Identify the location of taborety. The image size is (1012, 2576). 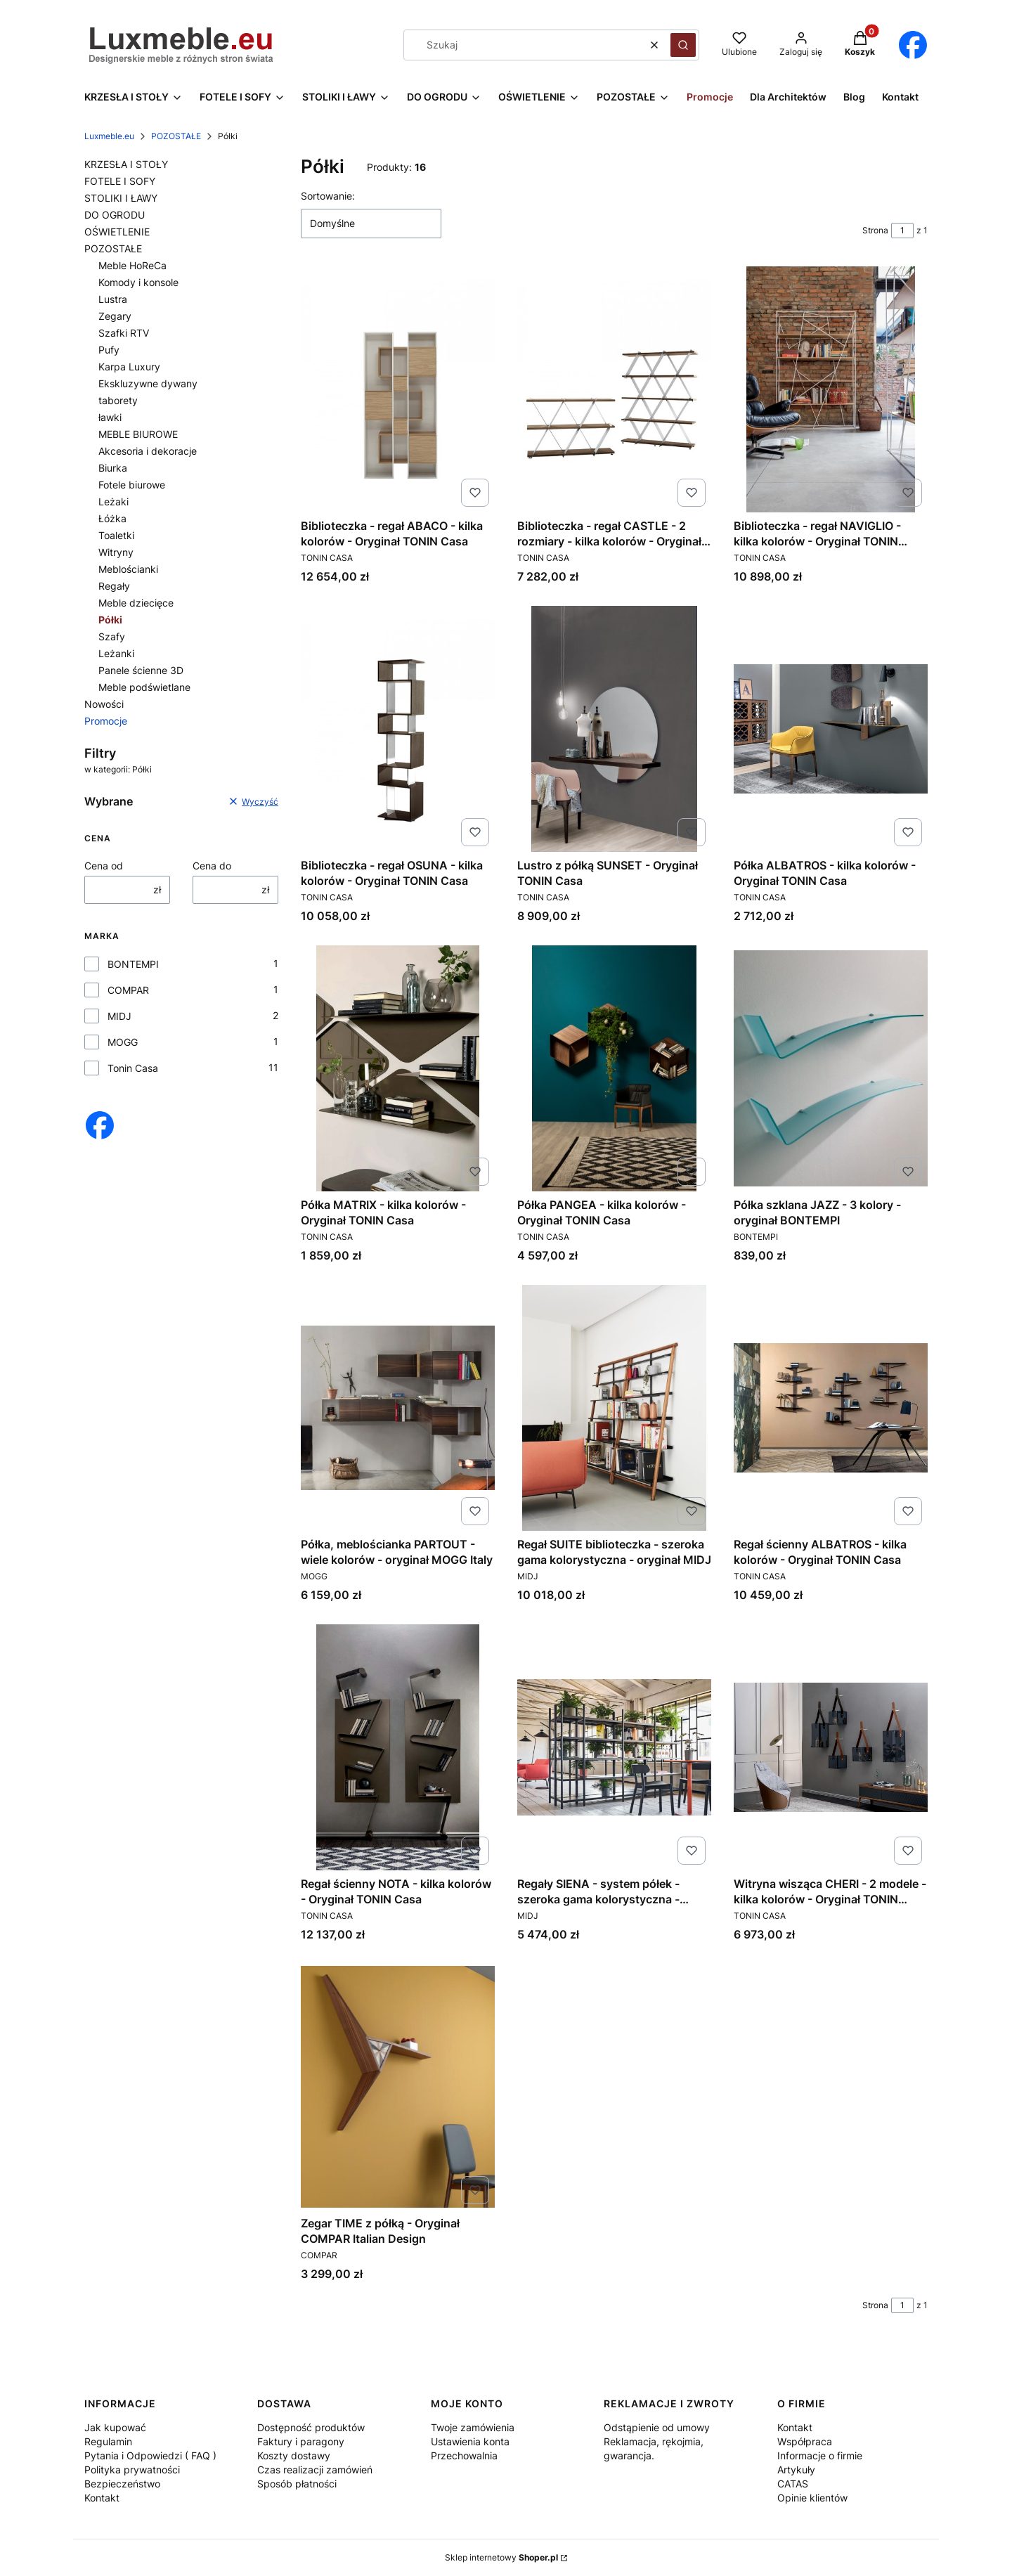
(118, 400).